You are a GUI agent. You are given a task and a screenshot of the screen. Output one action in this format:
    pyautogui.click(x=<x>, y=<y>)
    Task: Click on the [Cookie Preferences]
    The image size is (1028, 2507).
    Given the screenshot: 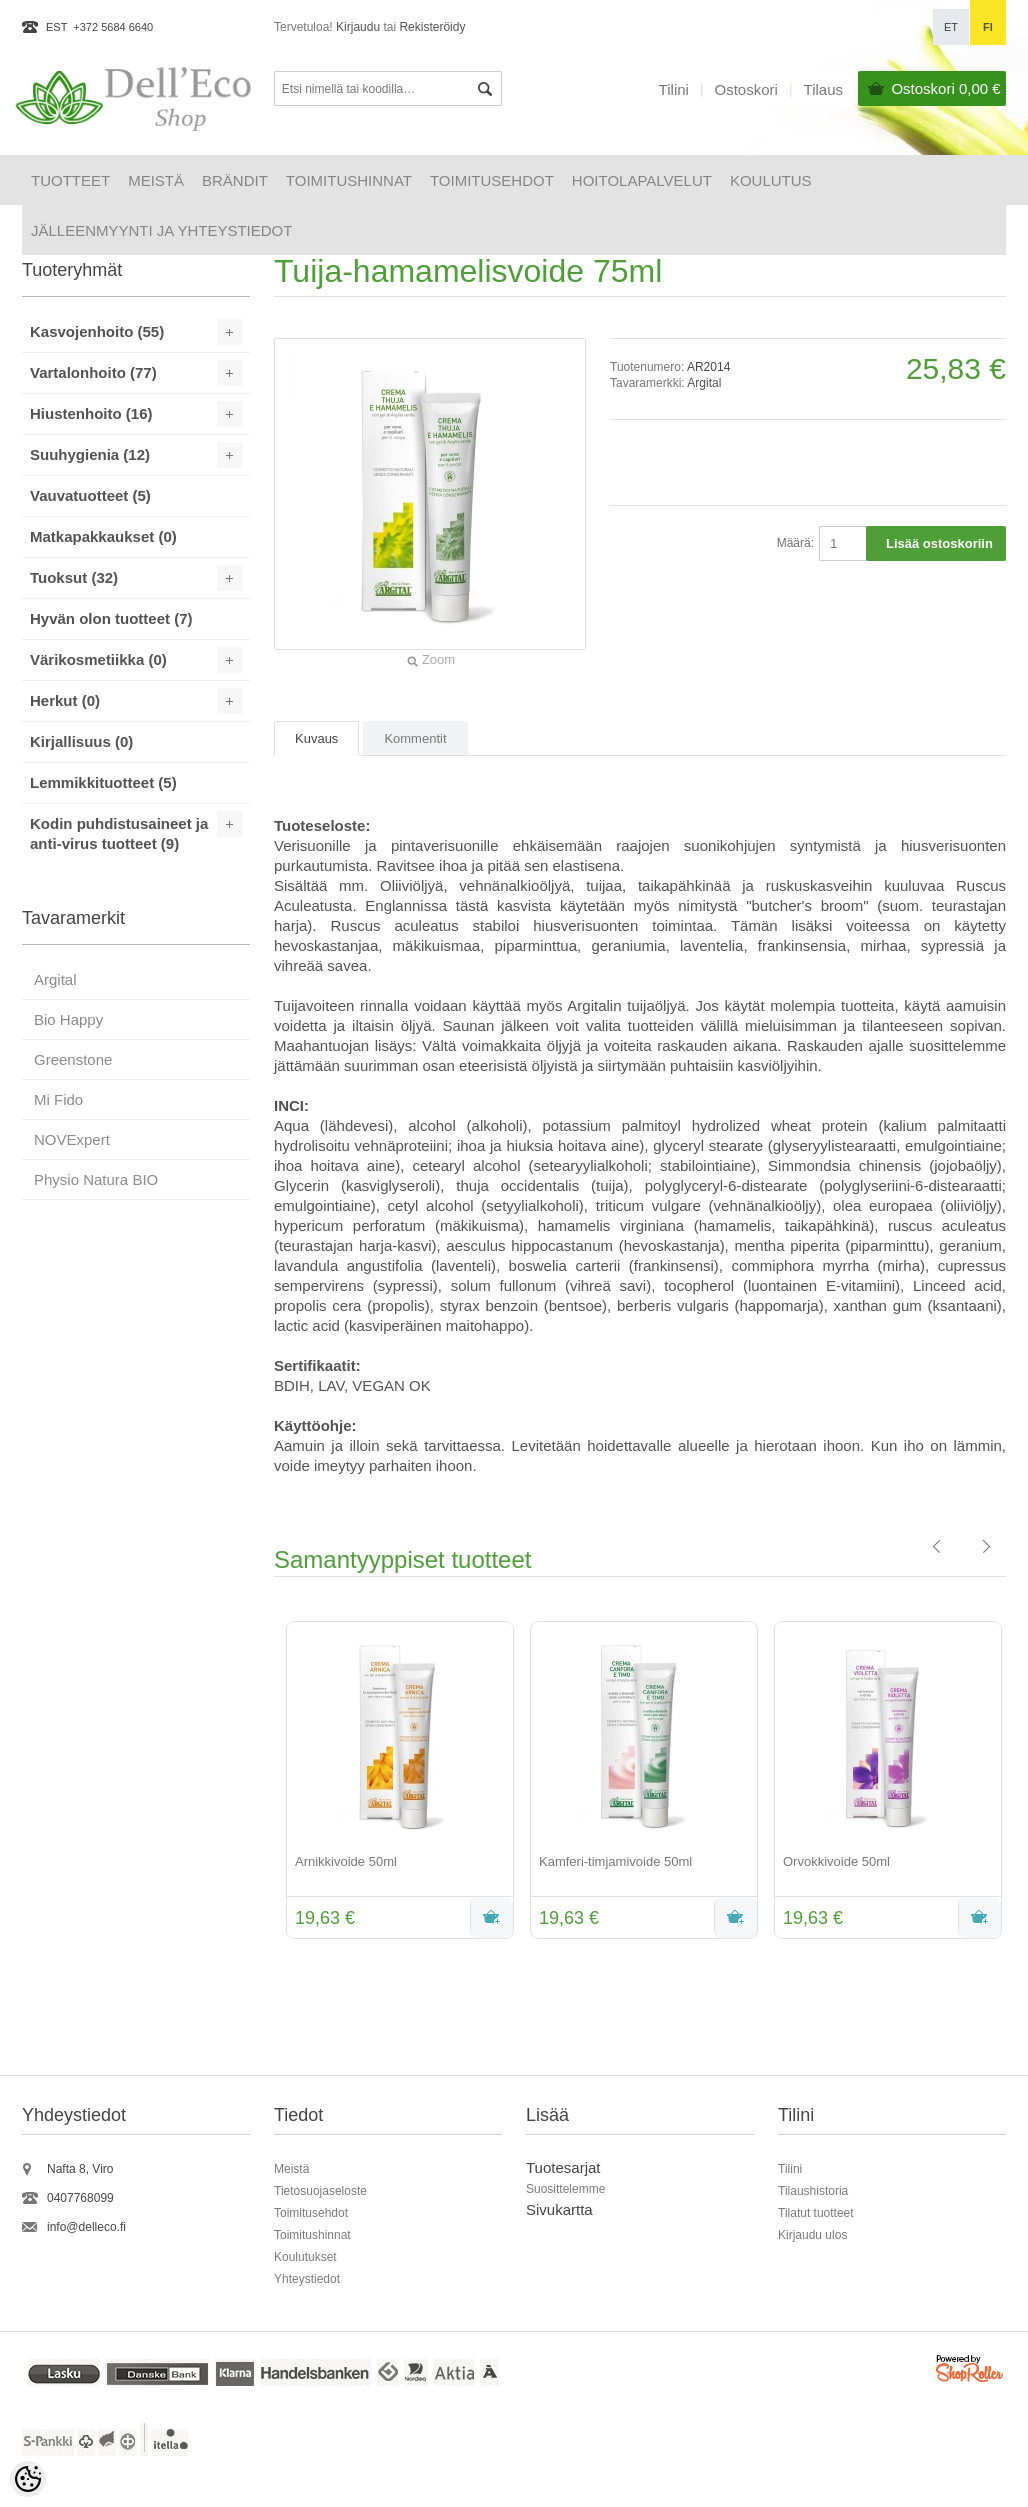 What is the action you would take?
    pyautogui.click(x=28, y=2479)
    